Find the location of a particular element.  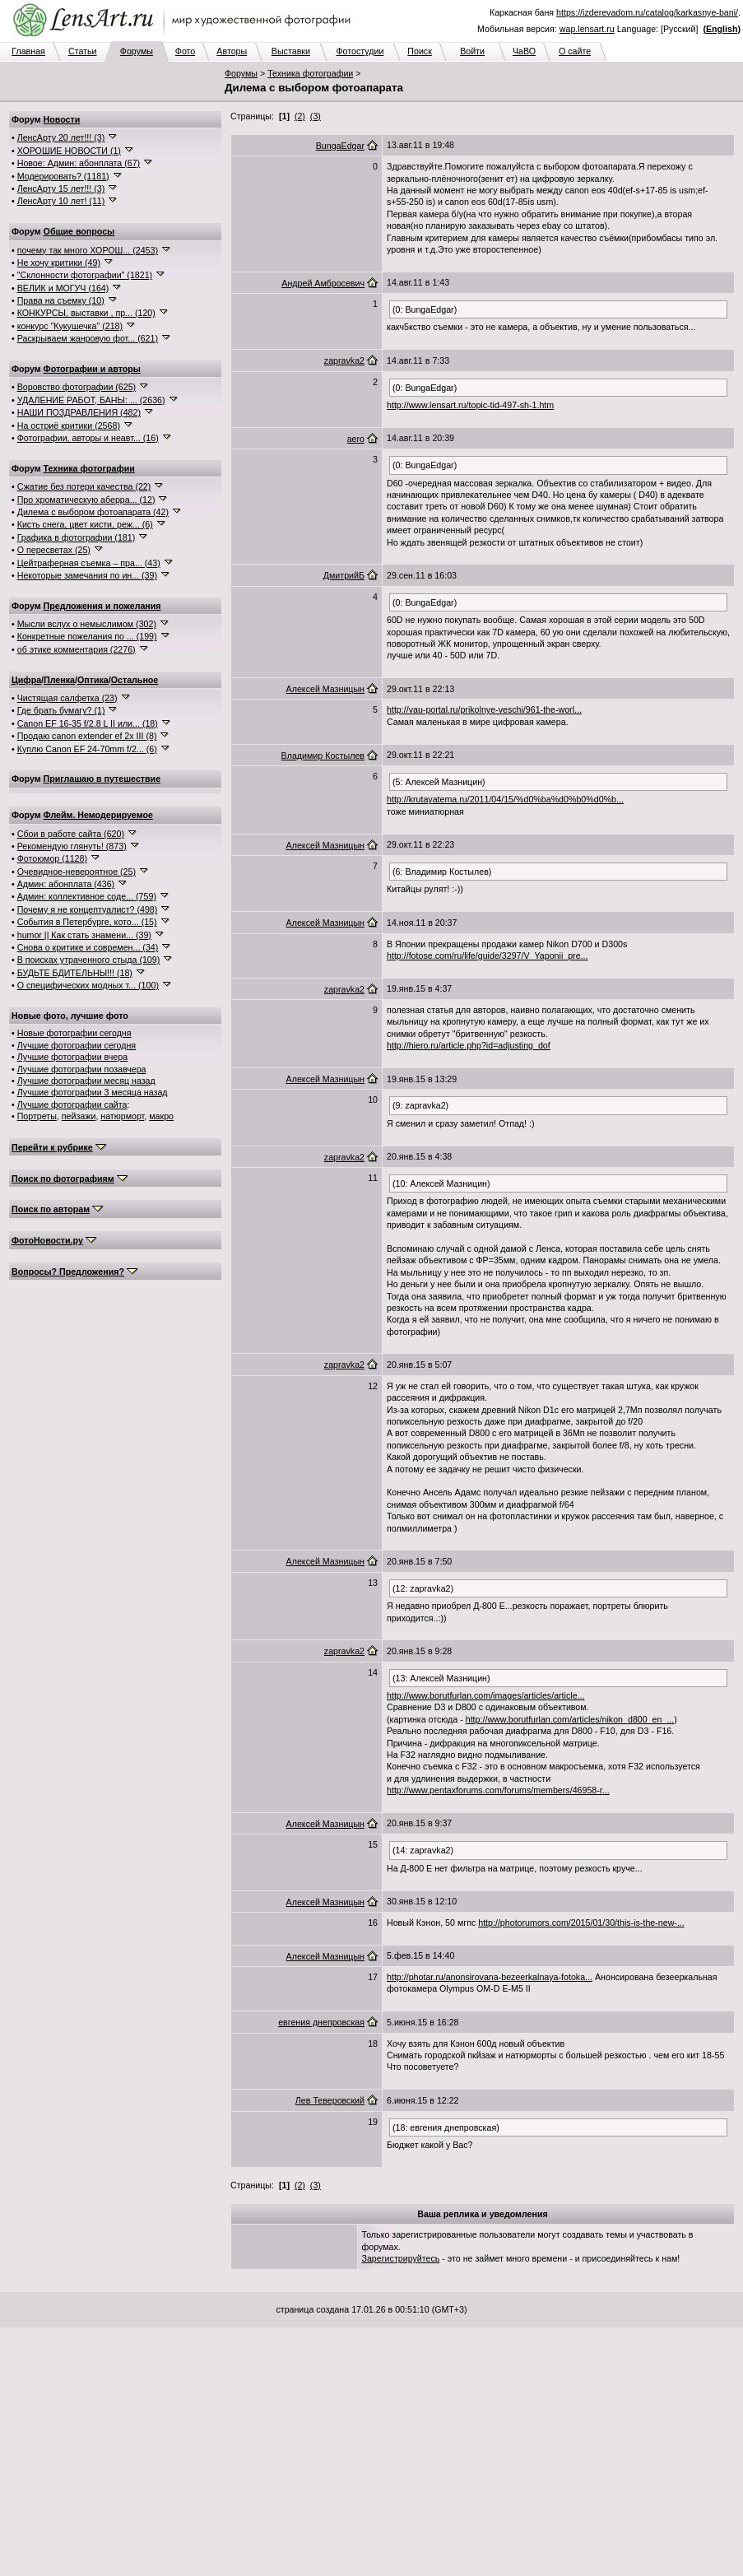

aero is located at coordinates (356, 439).